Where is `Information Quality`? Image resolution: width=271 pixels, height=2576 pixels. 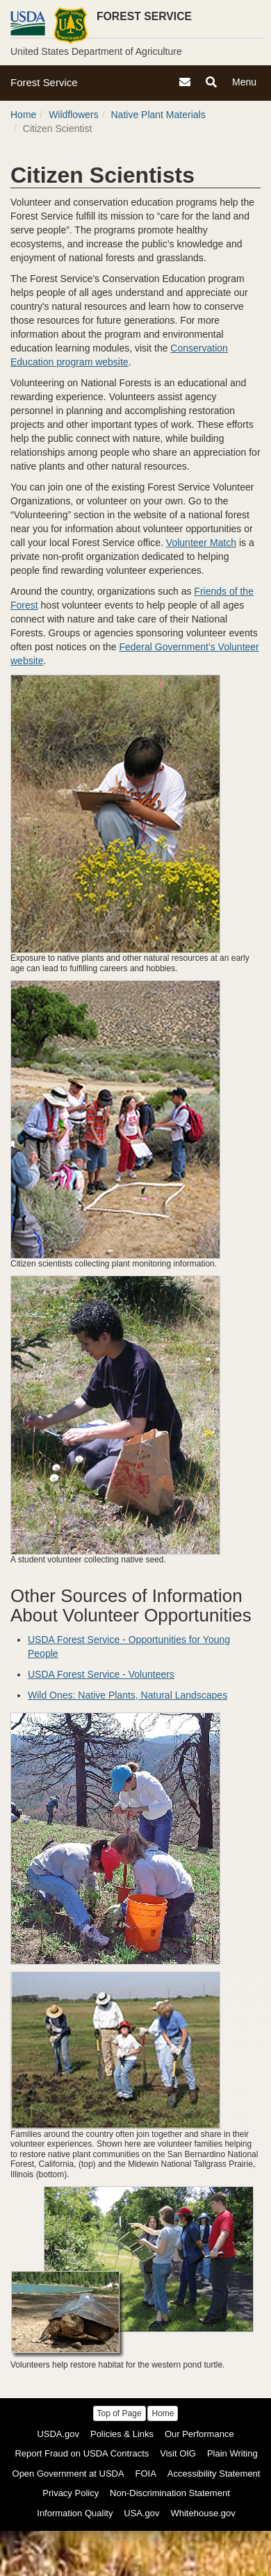
Information Quality is located at coordinates (75, 2513).